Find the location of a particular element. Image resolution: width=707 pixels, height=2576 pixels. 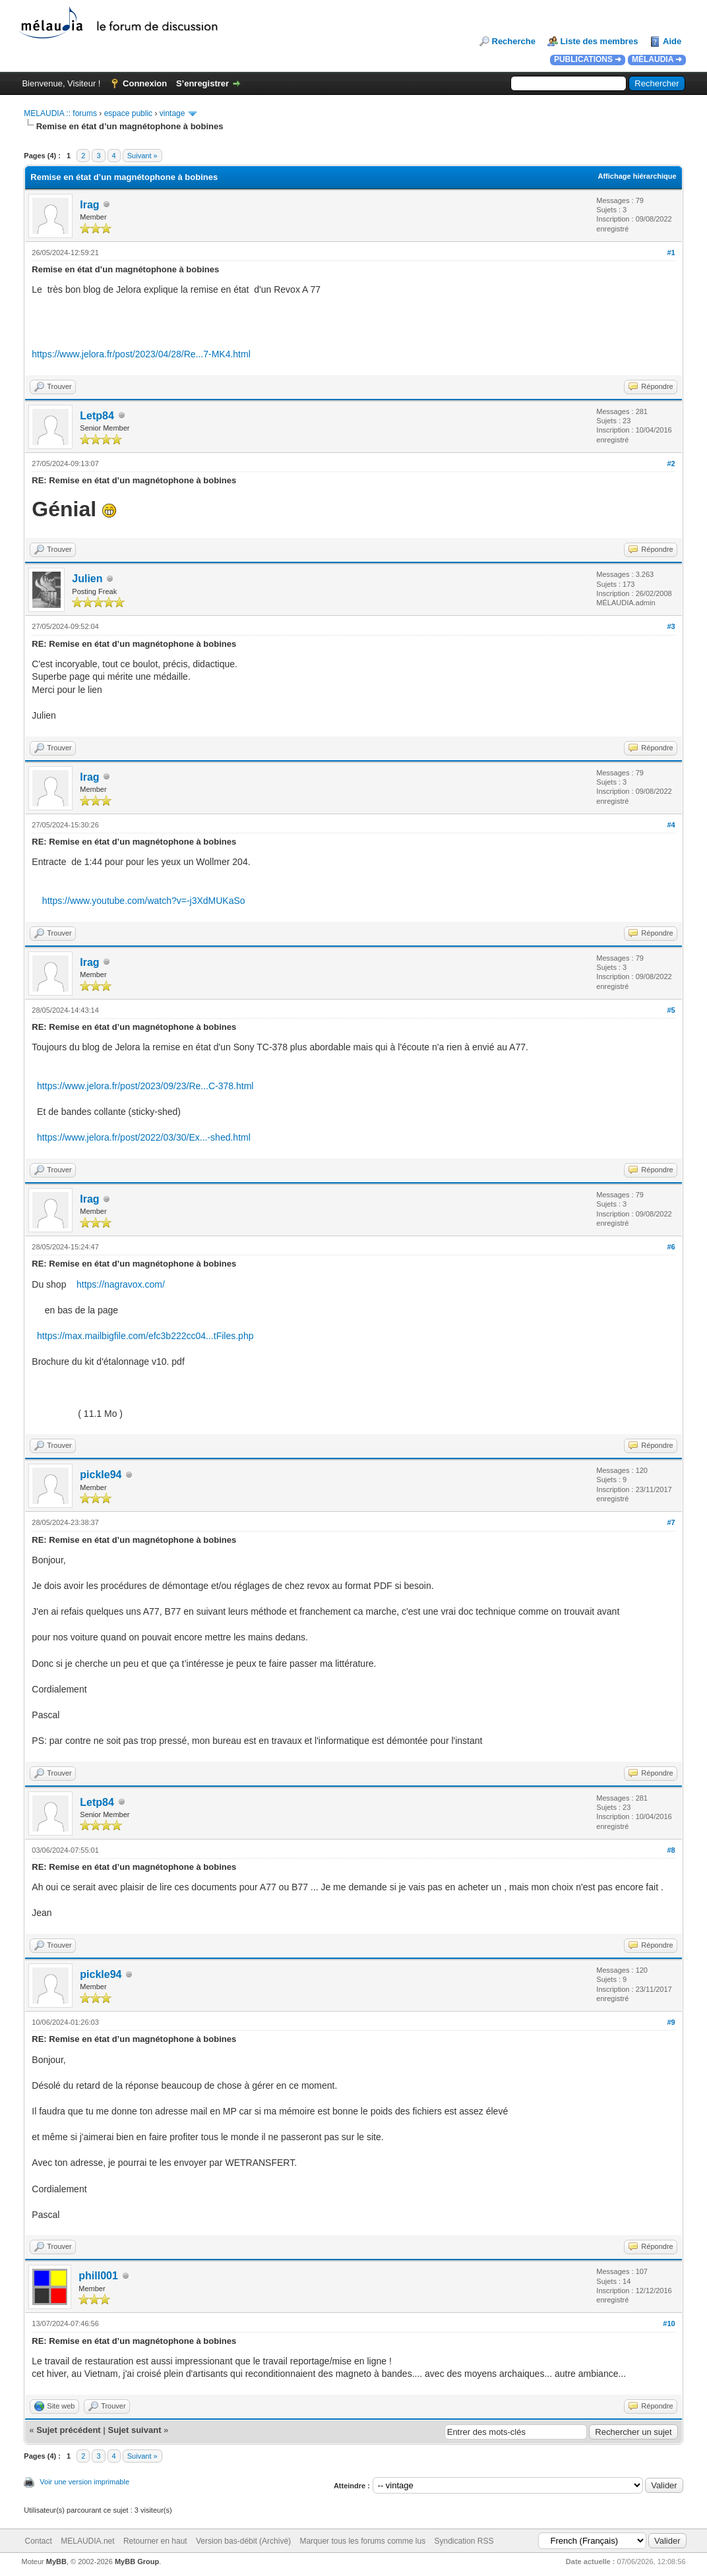

S’enregistrer is located at coordinates (202, 83).